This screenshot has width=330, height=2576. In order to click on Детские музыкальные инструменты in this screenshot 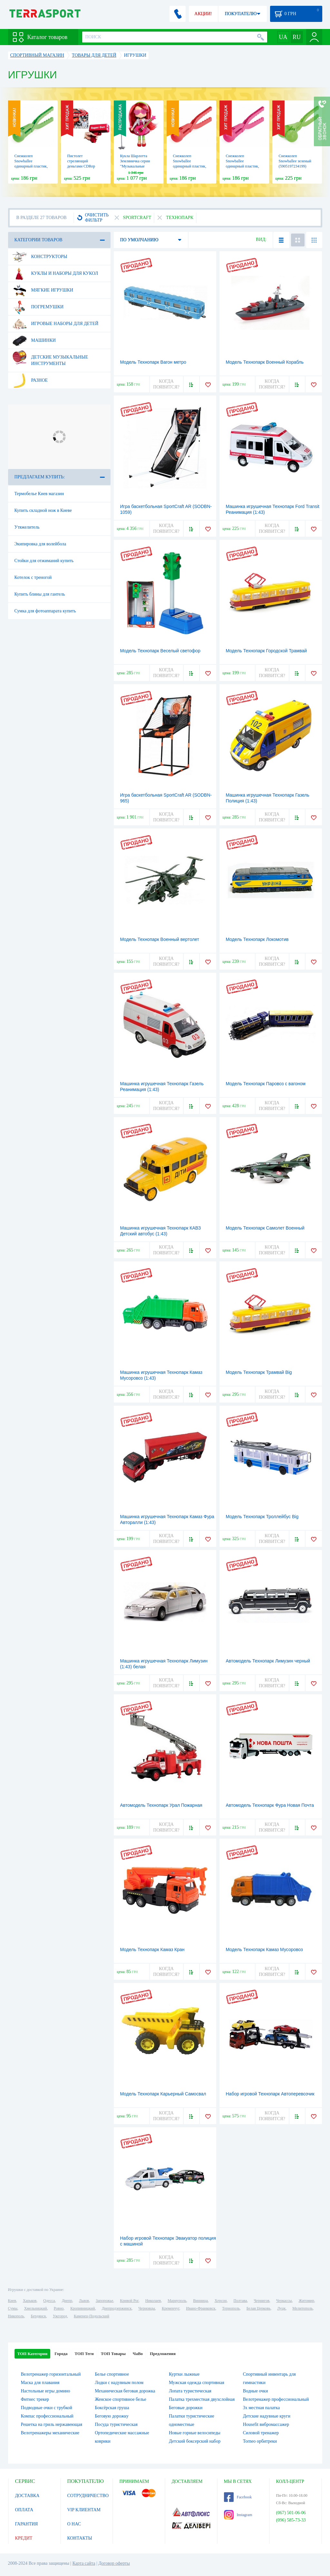, I will do `click(50, 358)`.